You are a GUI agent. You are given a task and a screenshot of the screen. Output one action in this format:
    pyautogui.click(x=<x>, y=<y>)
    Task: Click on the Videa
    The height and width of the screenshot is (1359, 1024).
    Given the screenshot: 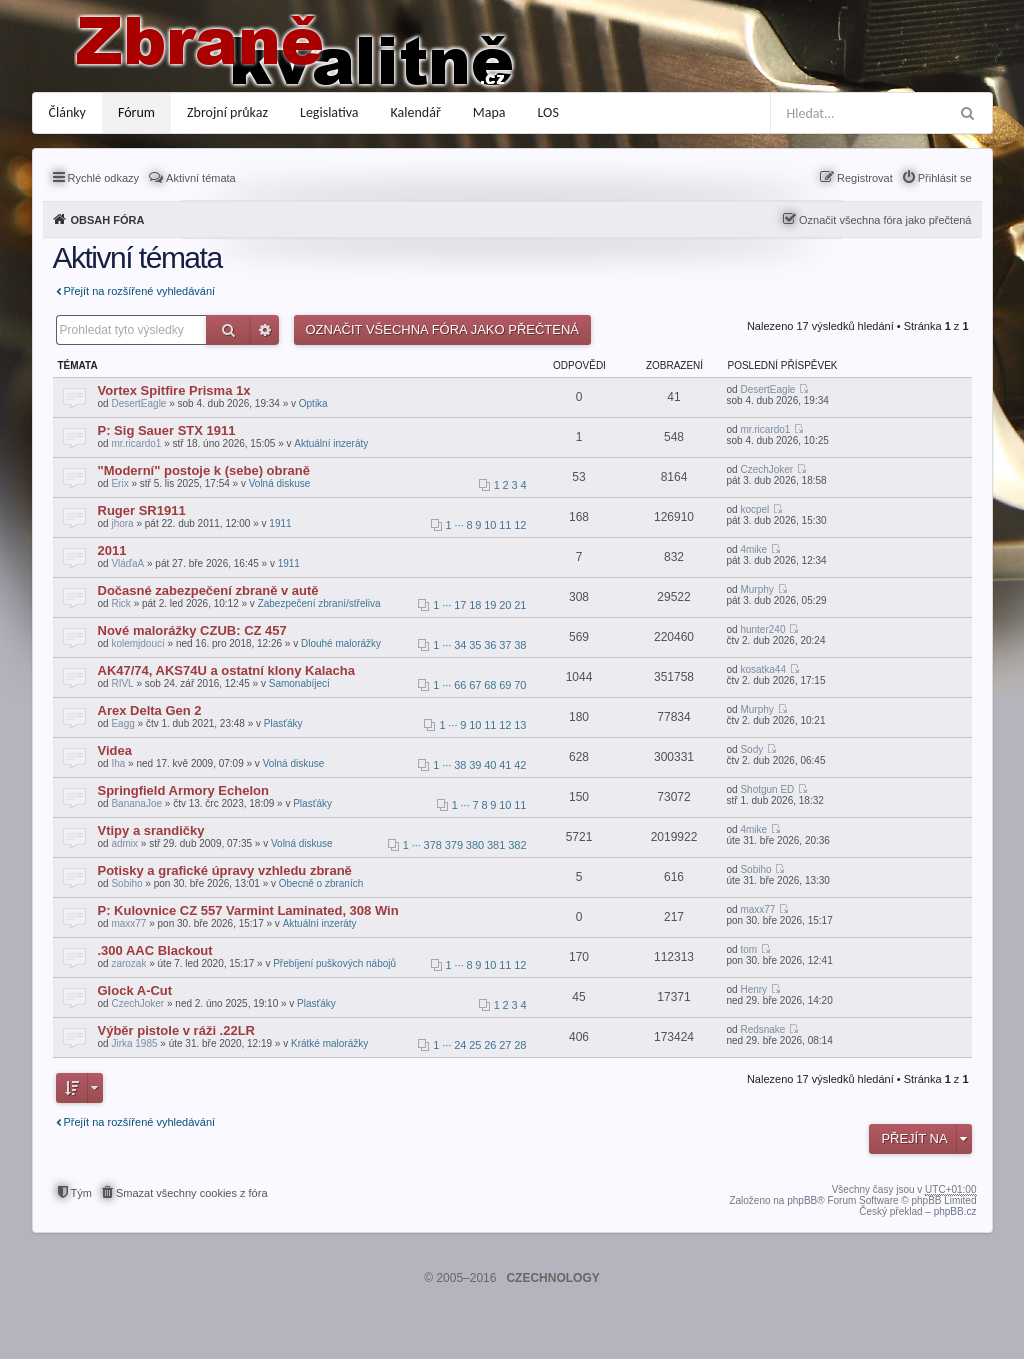 What is the action you would take?
    pyautogui.click(x=115, y=750)
    